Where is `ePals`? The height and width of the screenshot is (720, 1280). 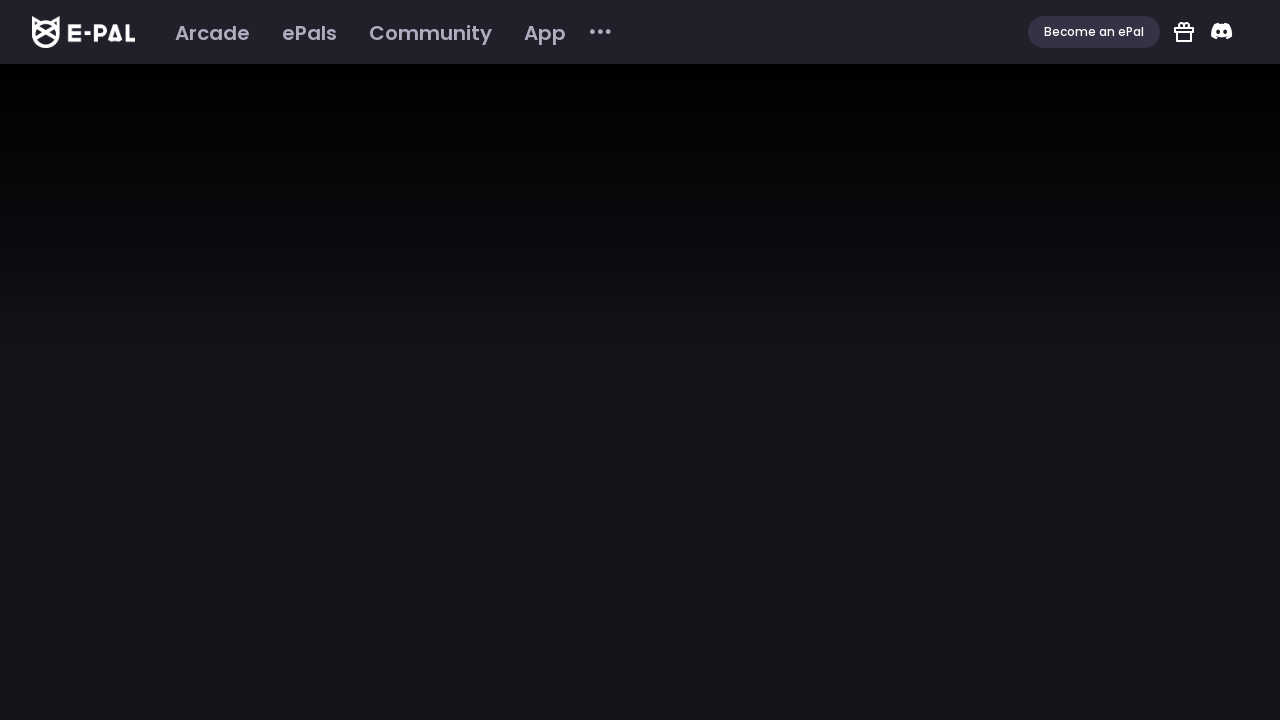
ePals is located at coordinates (309, 33).